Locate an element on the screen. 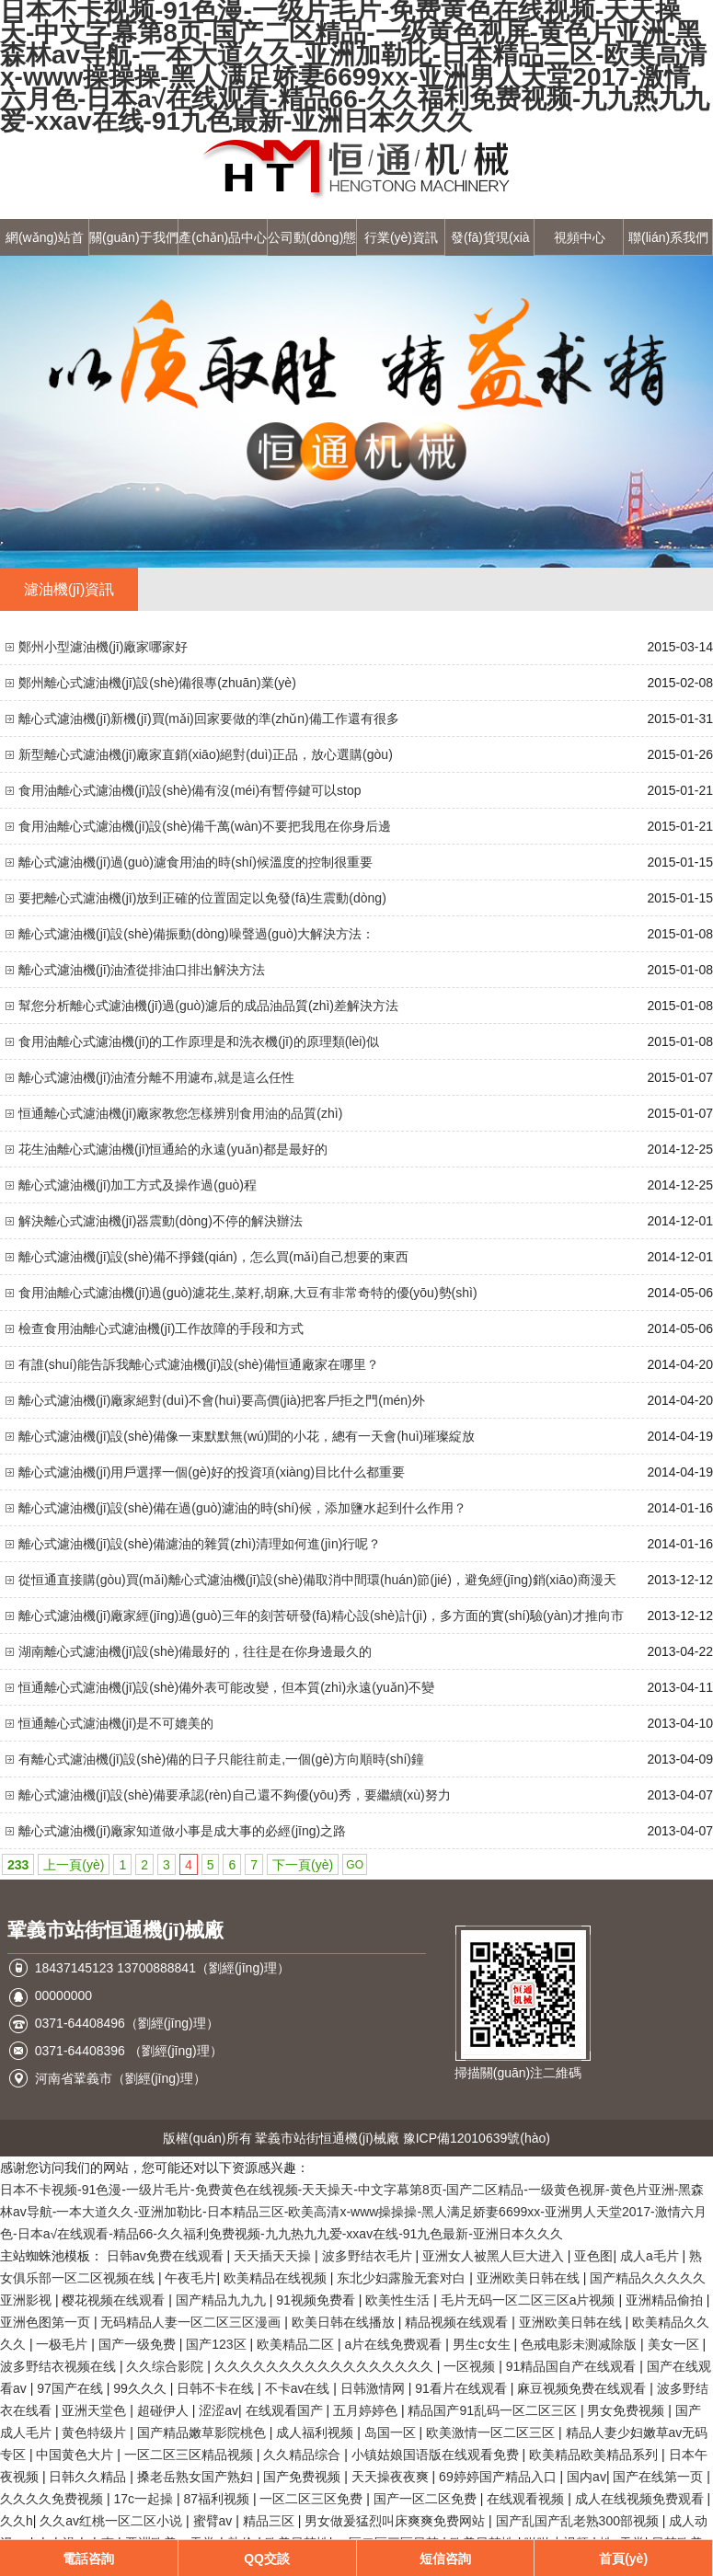  国产一区二区免费 is located at coordinates (427, 2498).